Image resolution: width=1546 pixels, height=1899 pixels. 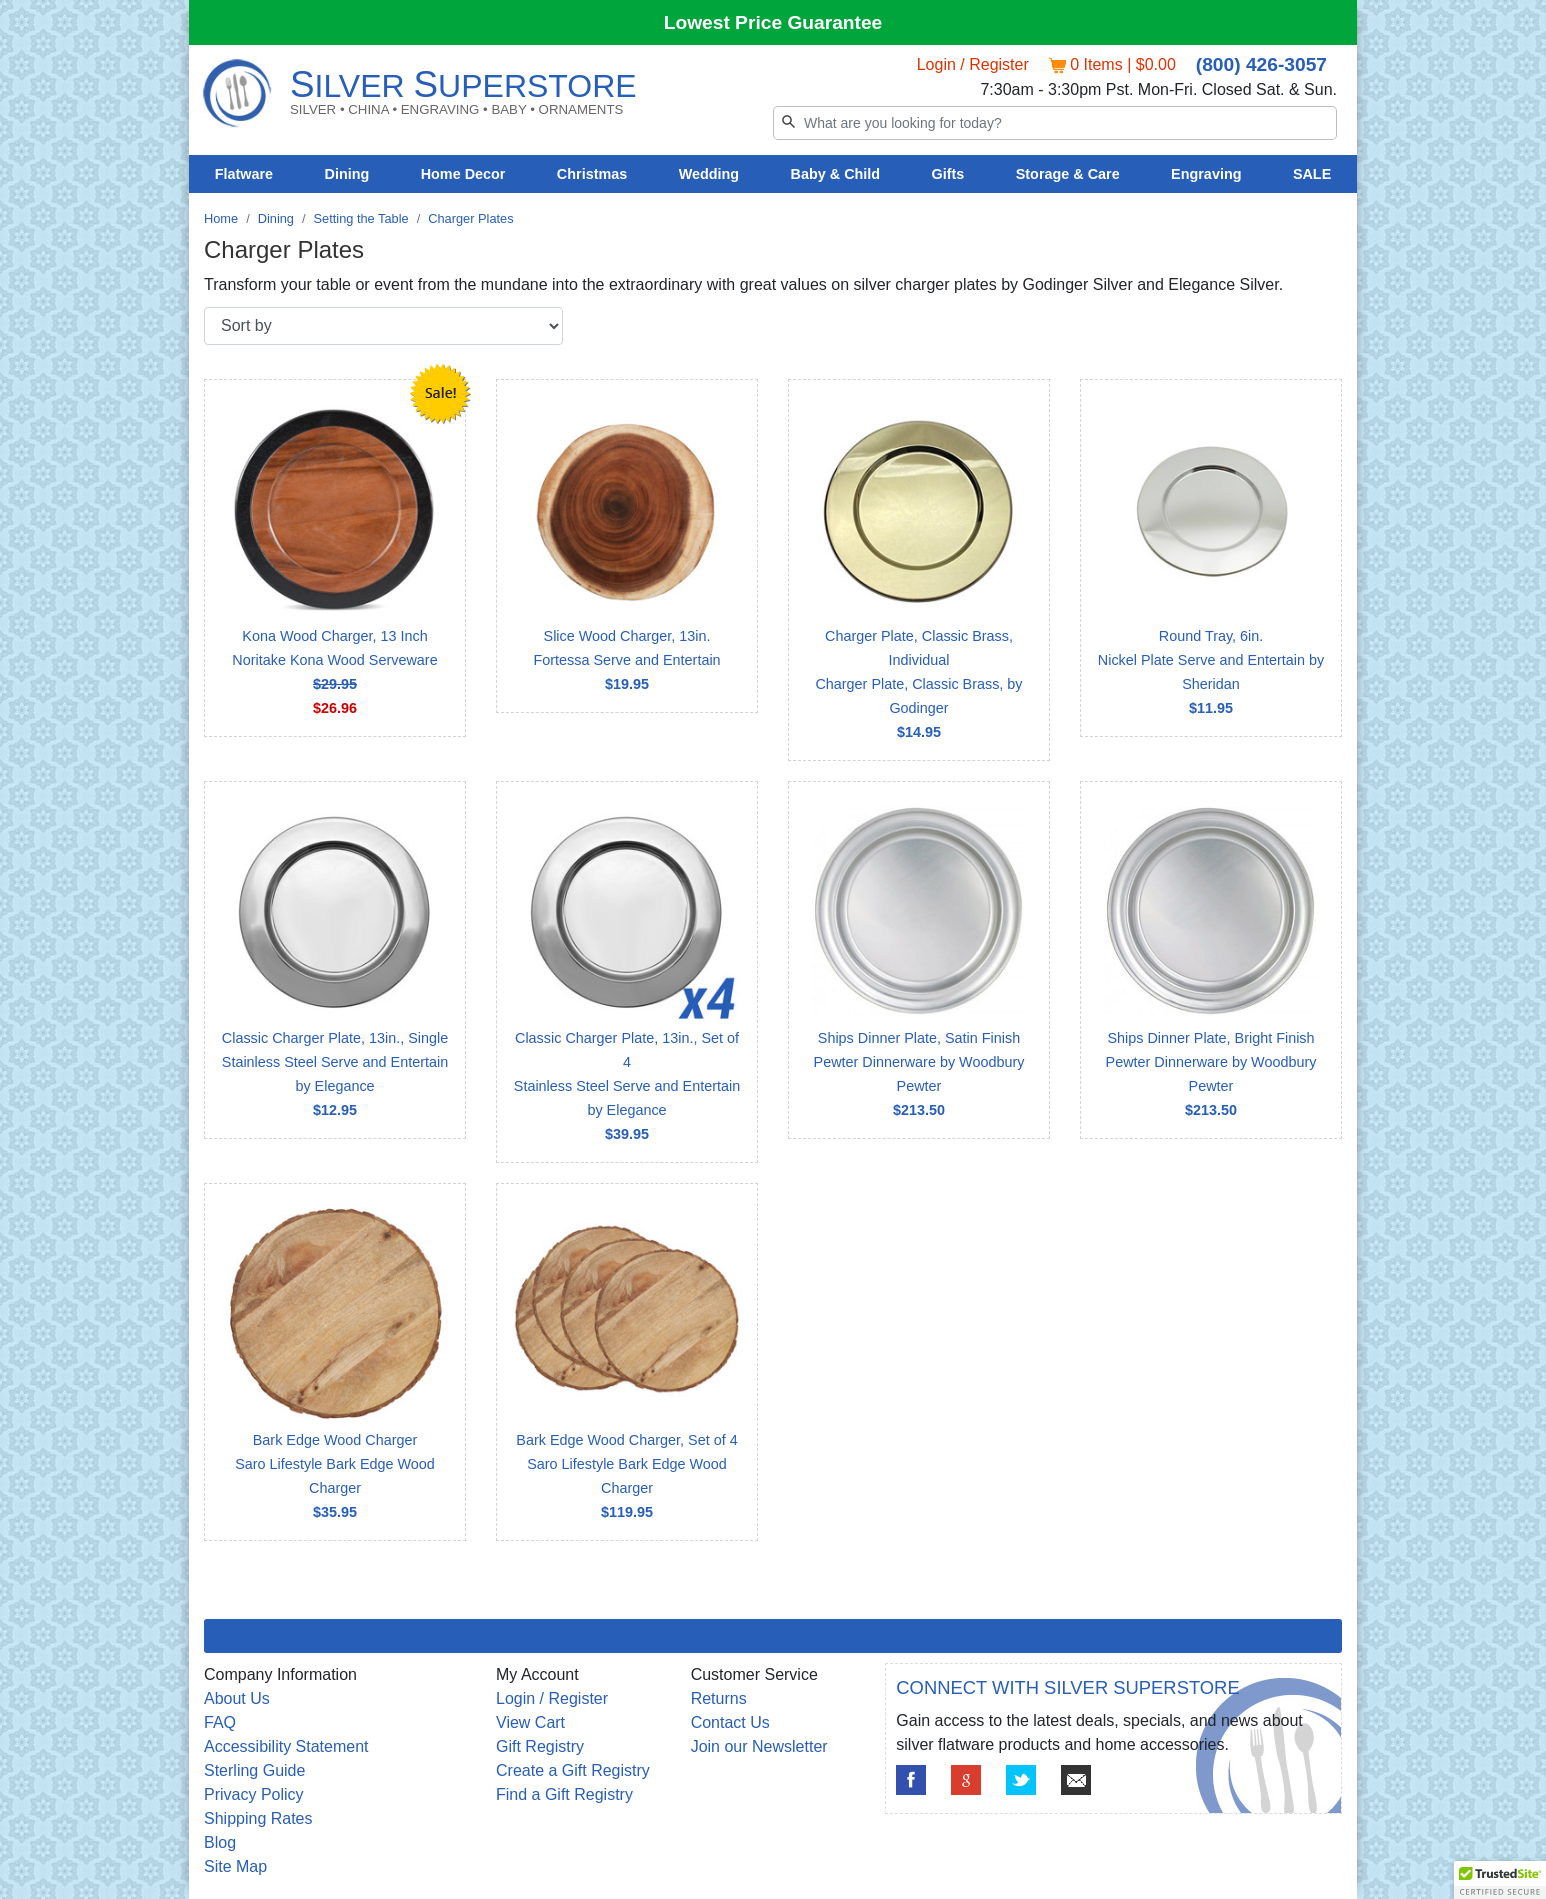 I want to click on Login / Register, so click(x=973, y=64).